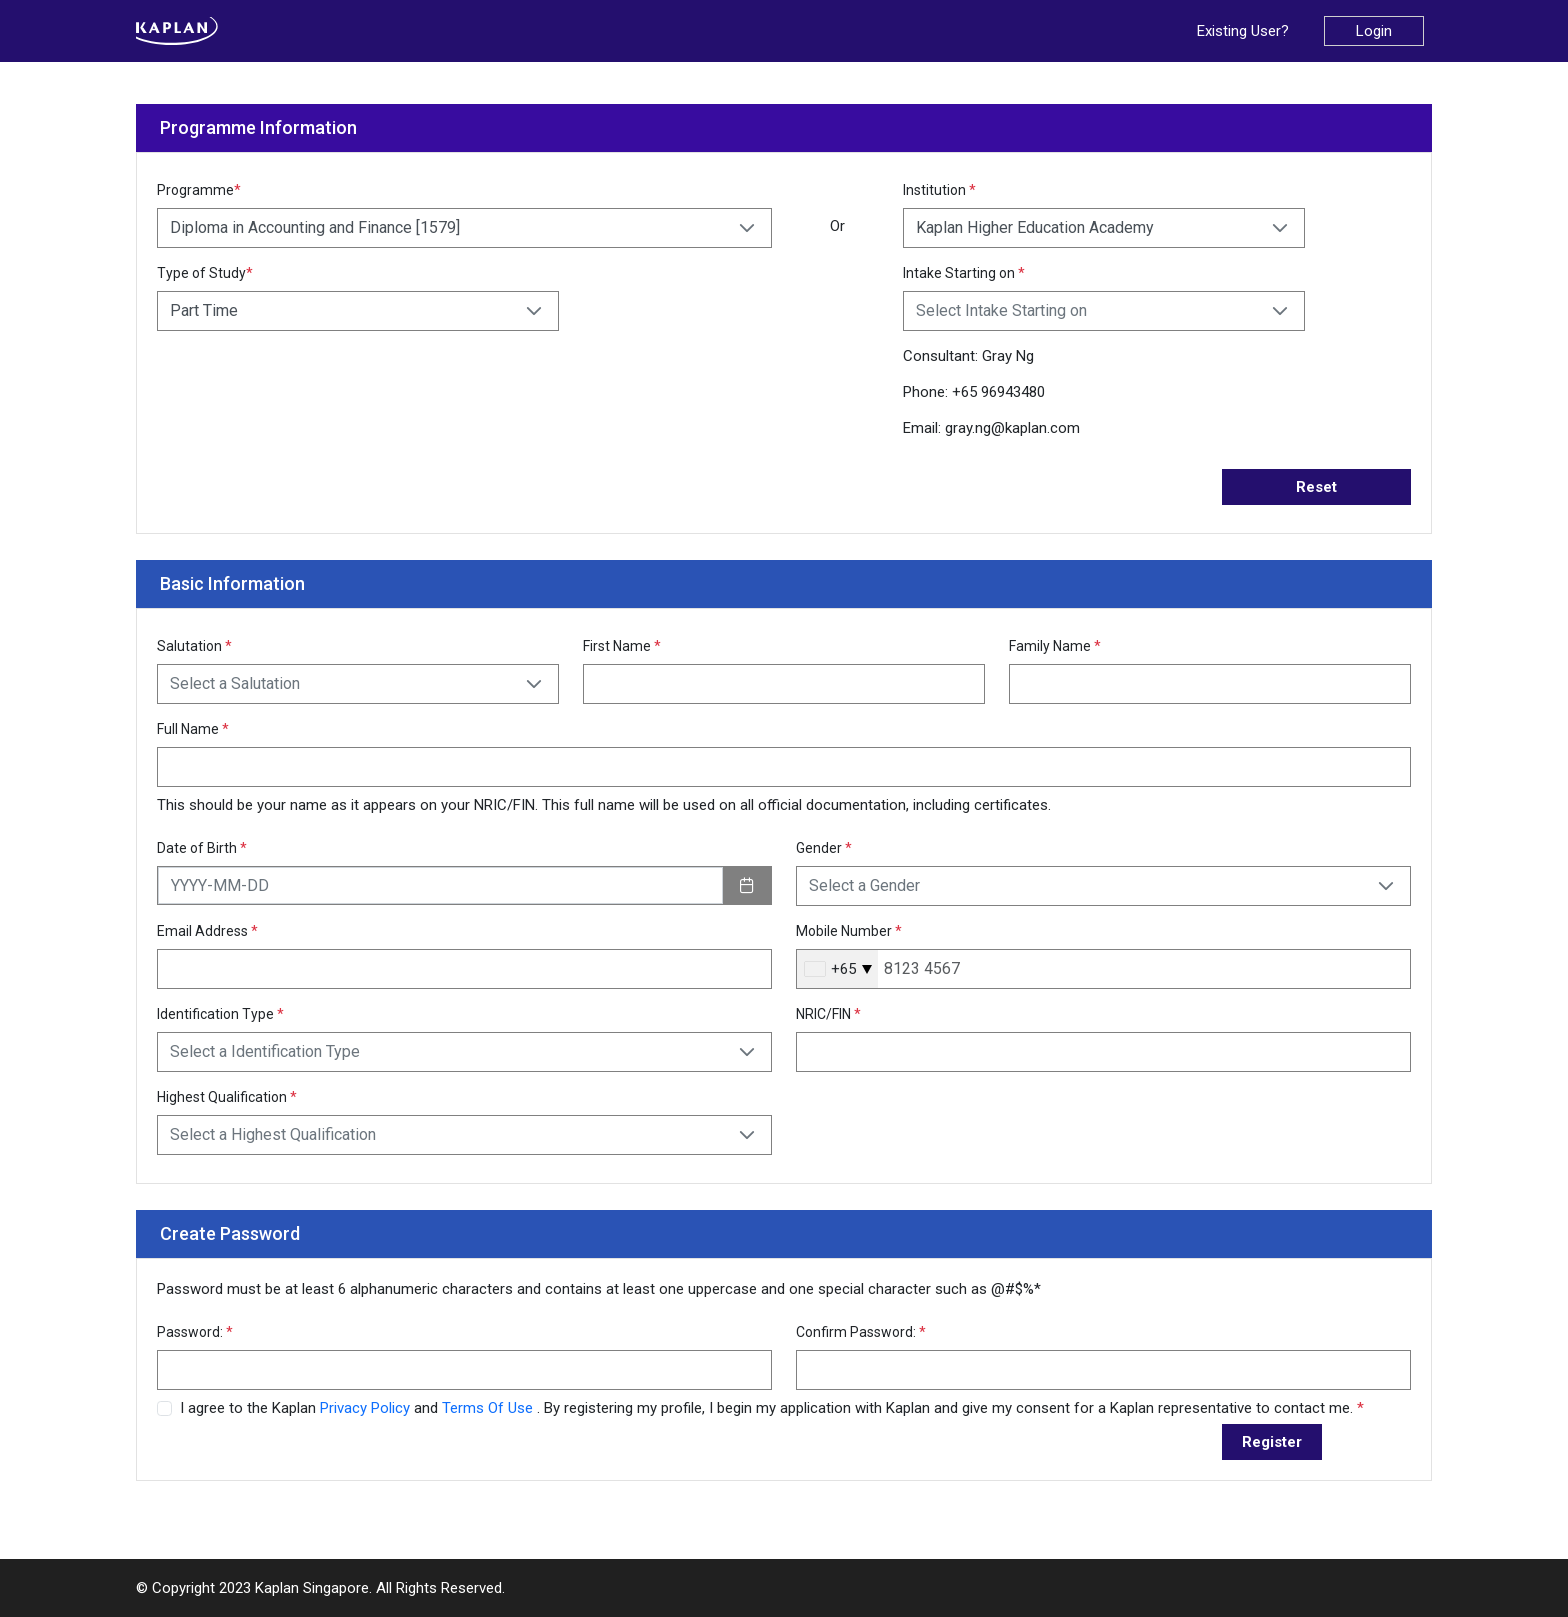 The width and height of the screenshot is (1568, 1617). What do you see at coordinates (824, 848) in the screenshot?
I see `Gender` at bounding box center [824, 848].